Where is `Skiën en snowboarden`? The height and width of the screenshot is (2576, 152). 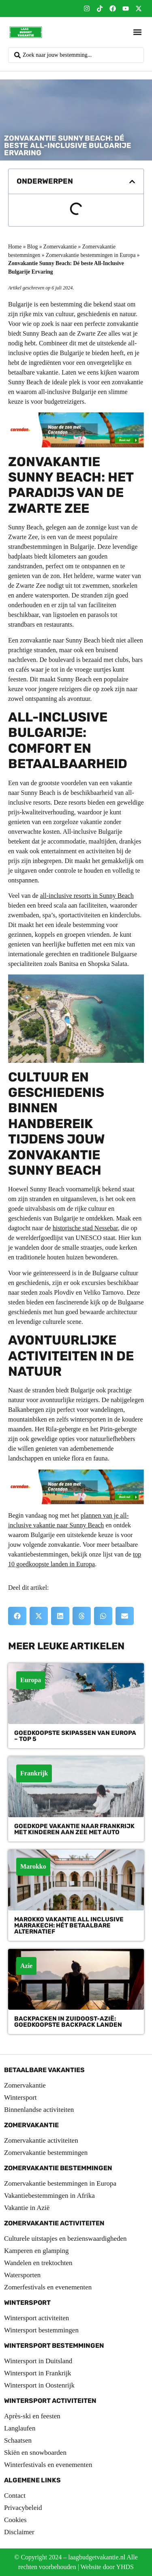 Skiën en snowboarden is located at coordinates (35, 2452).